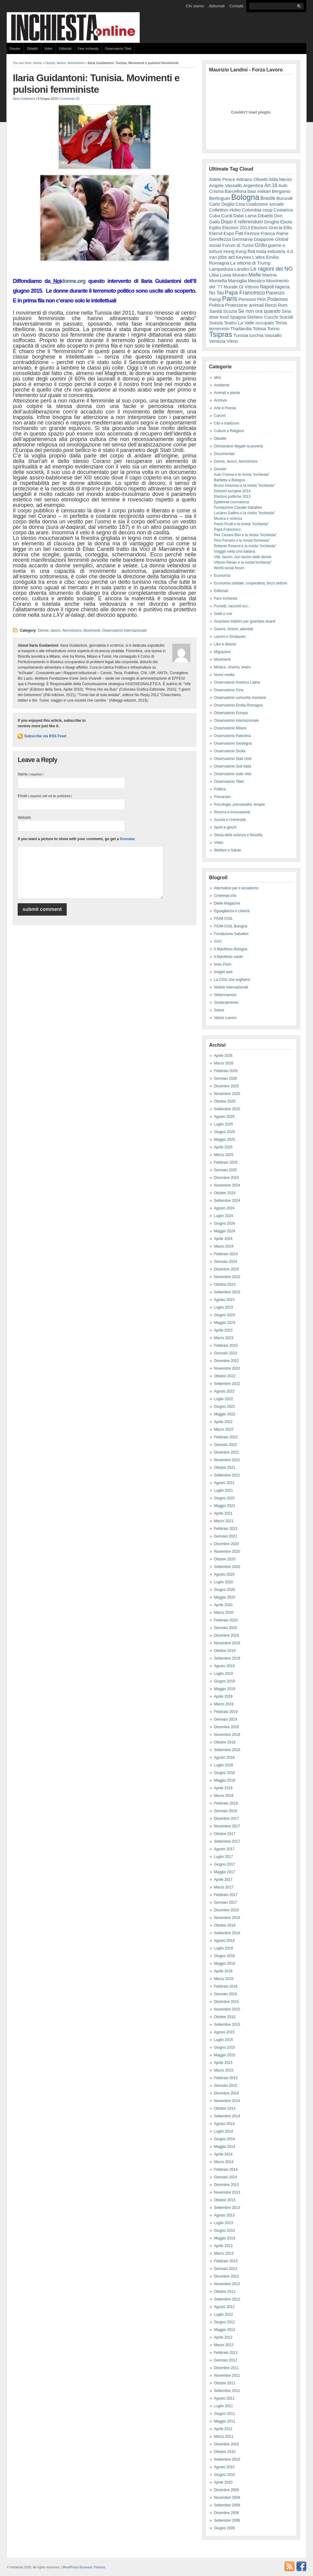  What do you see at coordinates (239, 804) in the screenshot?
I see `Psicologia, psicoanalisi, terapie` at bounding box center [239, 804].